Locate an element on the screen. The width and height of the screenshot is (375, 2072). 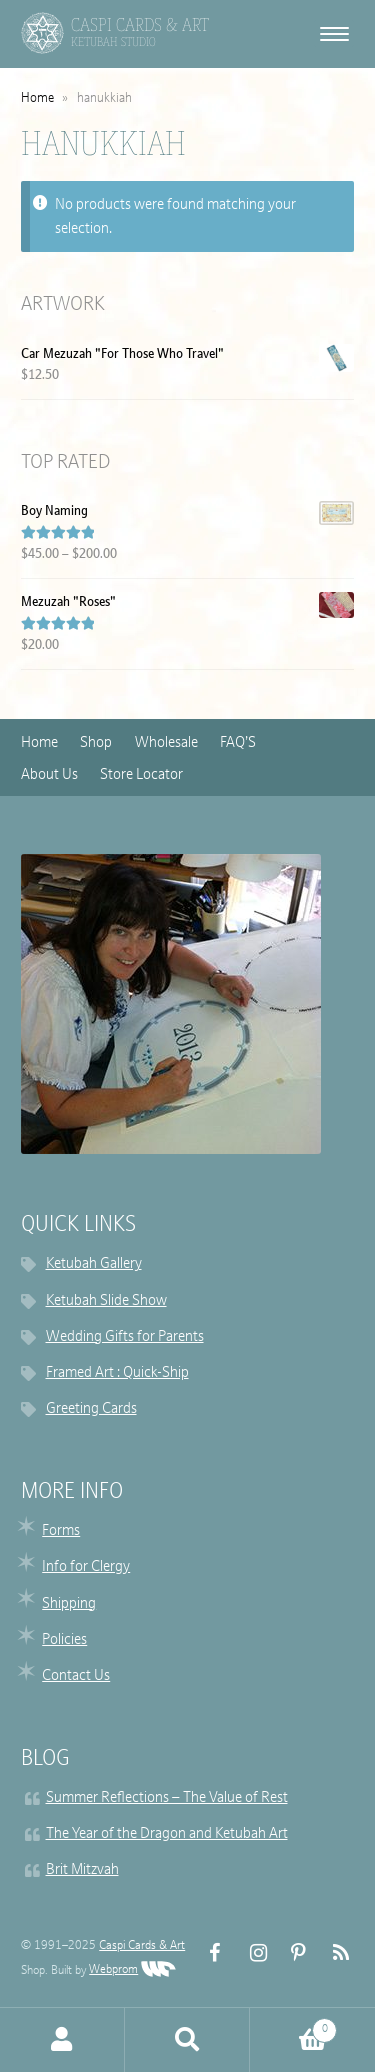
Policies is located at coordinates (64, 1640).